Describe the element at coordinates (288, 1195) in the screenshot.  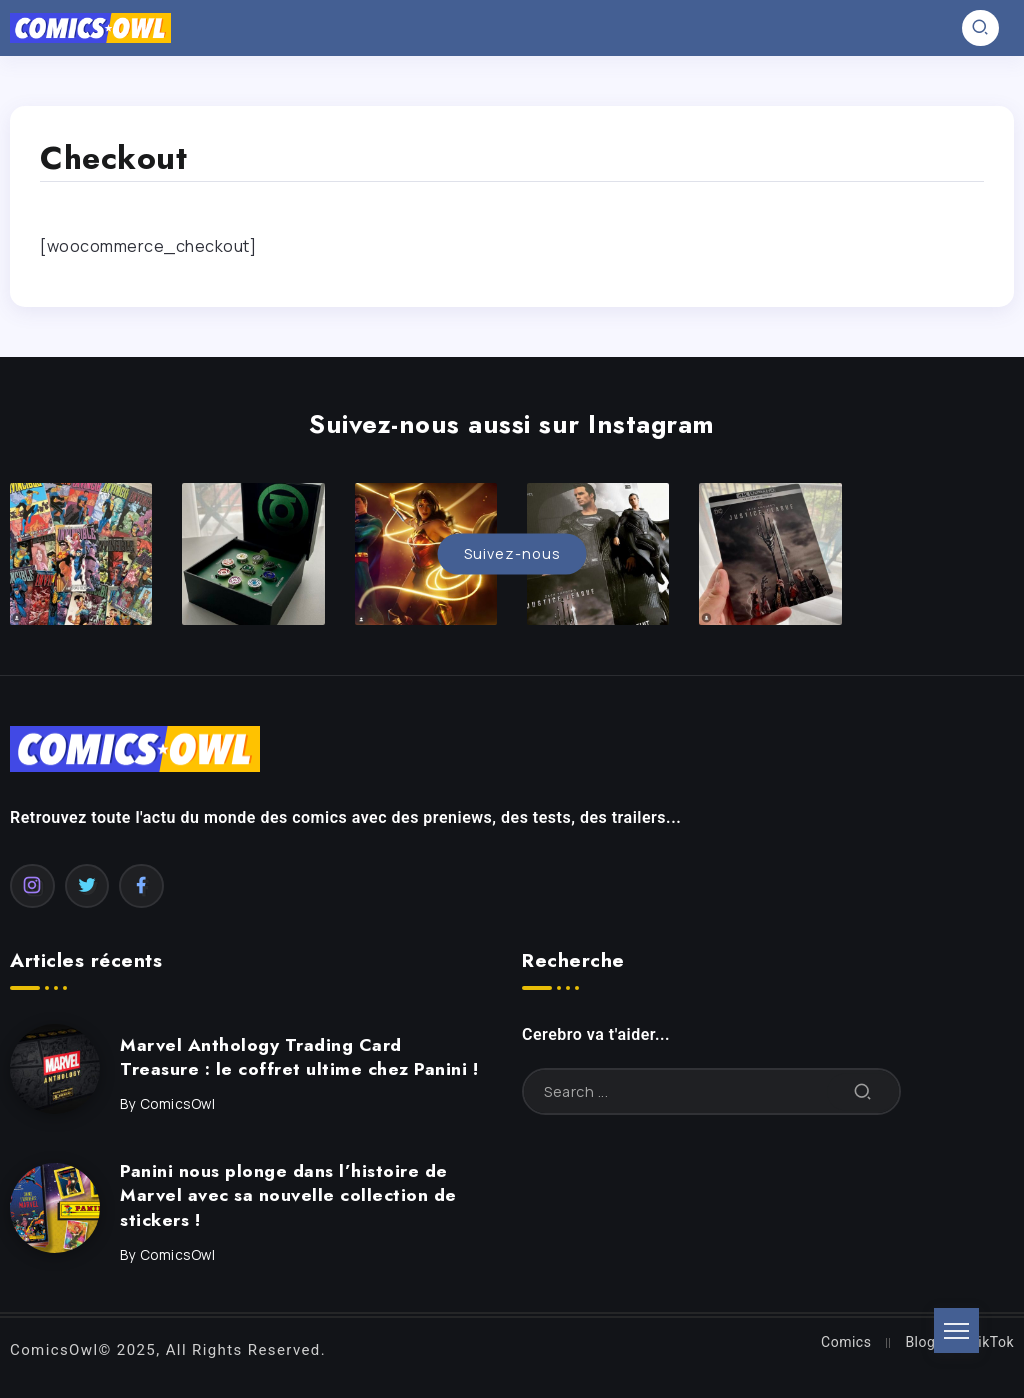
I see `Panini nous plonge dans l’histoire de Marvel avec sa nouvelle collection de stickers !` at that location.